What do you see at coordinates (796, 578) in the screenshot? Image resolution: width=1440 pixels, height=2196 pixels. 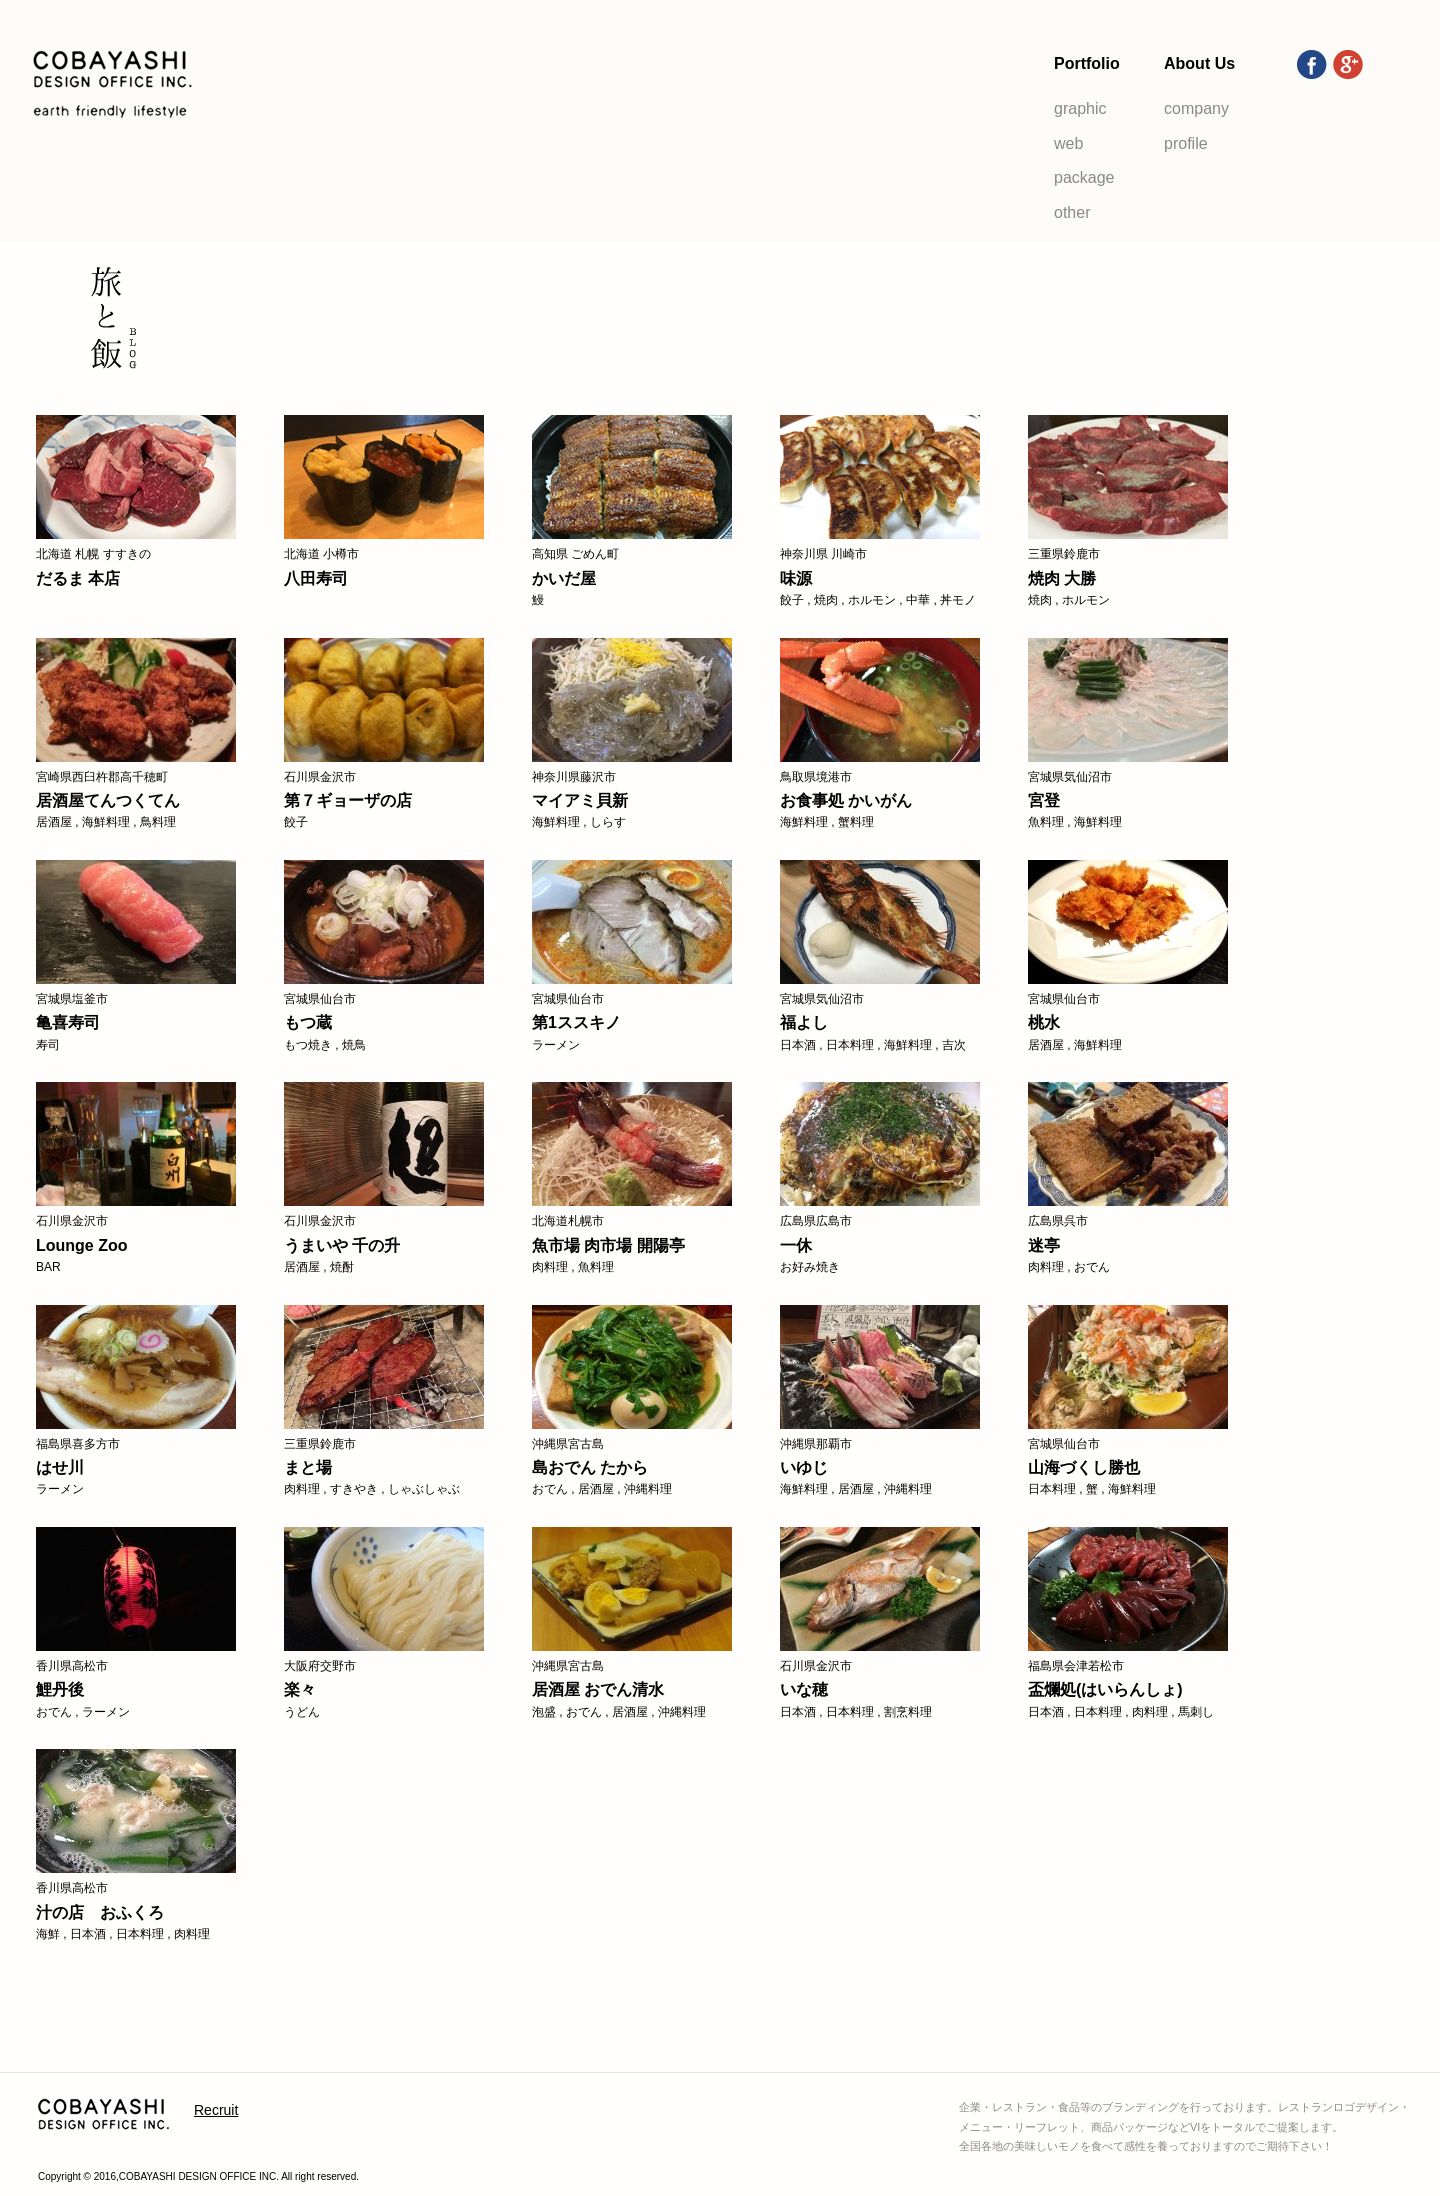 I see `味源` at bounding box center [796, 578].